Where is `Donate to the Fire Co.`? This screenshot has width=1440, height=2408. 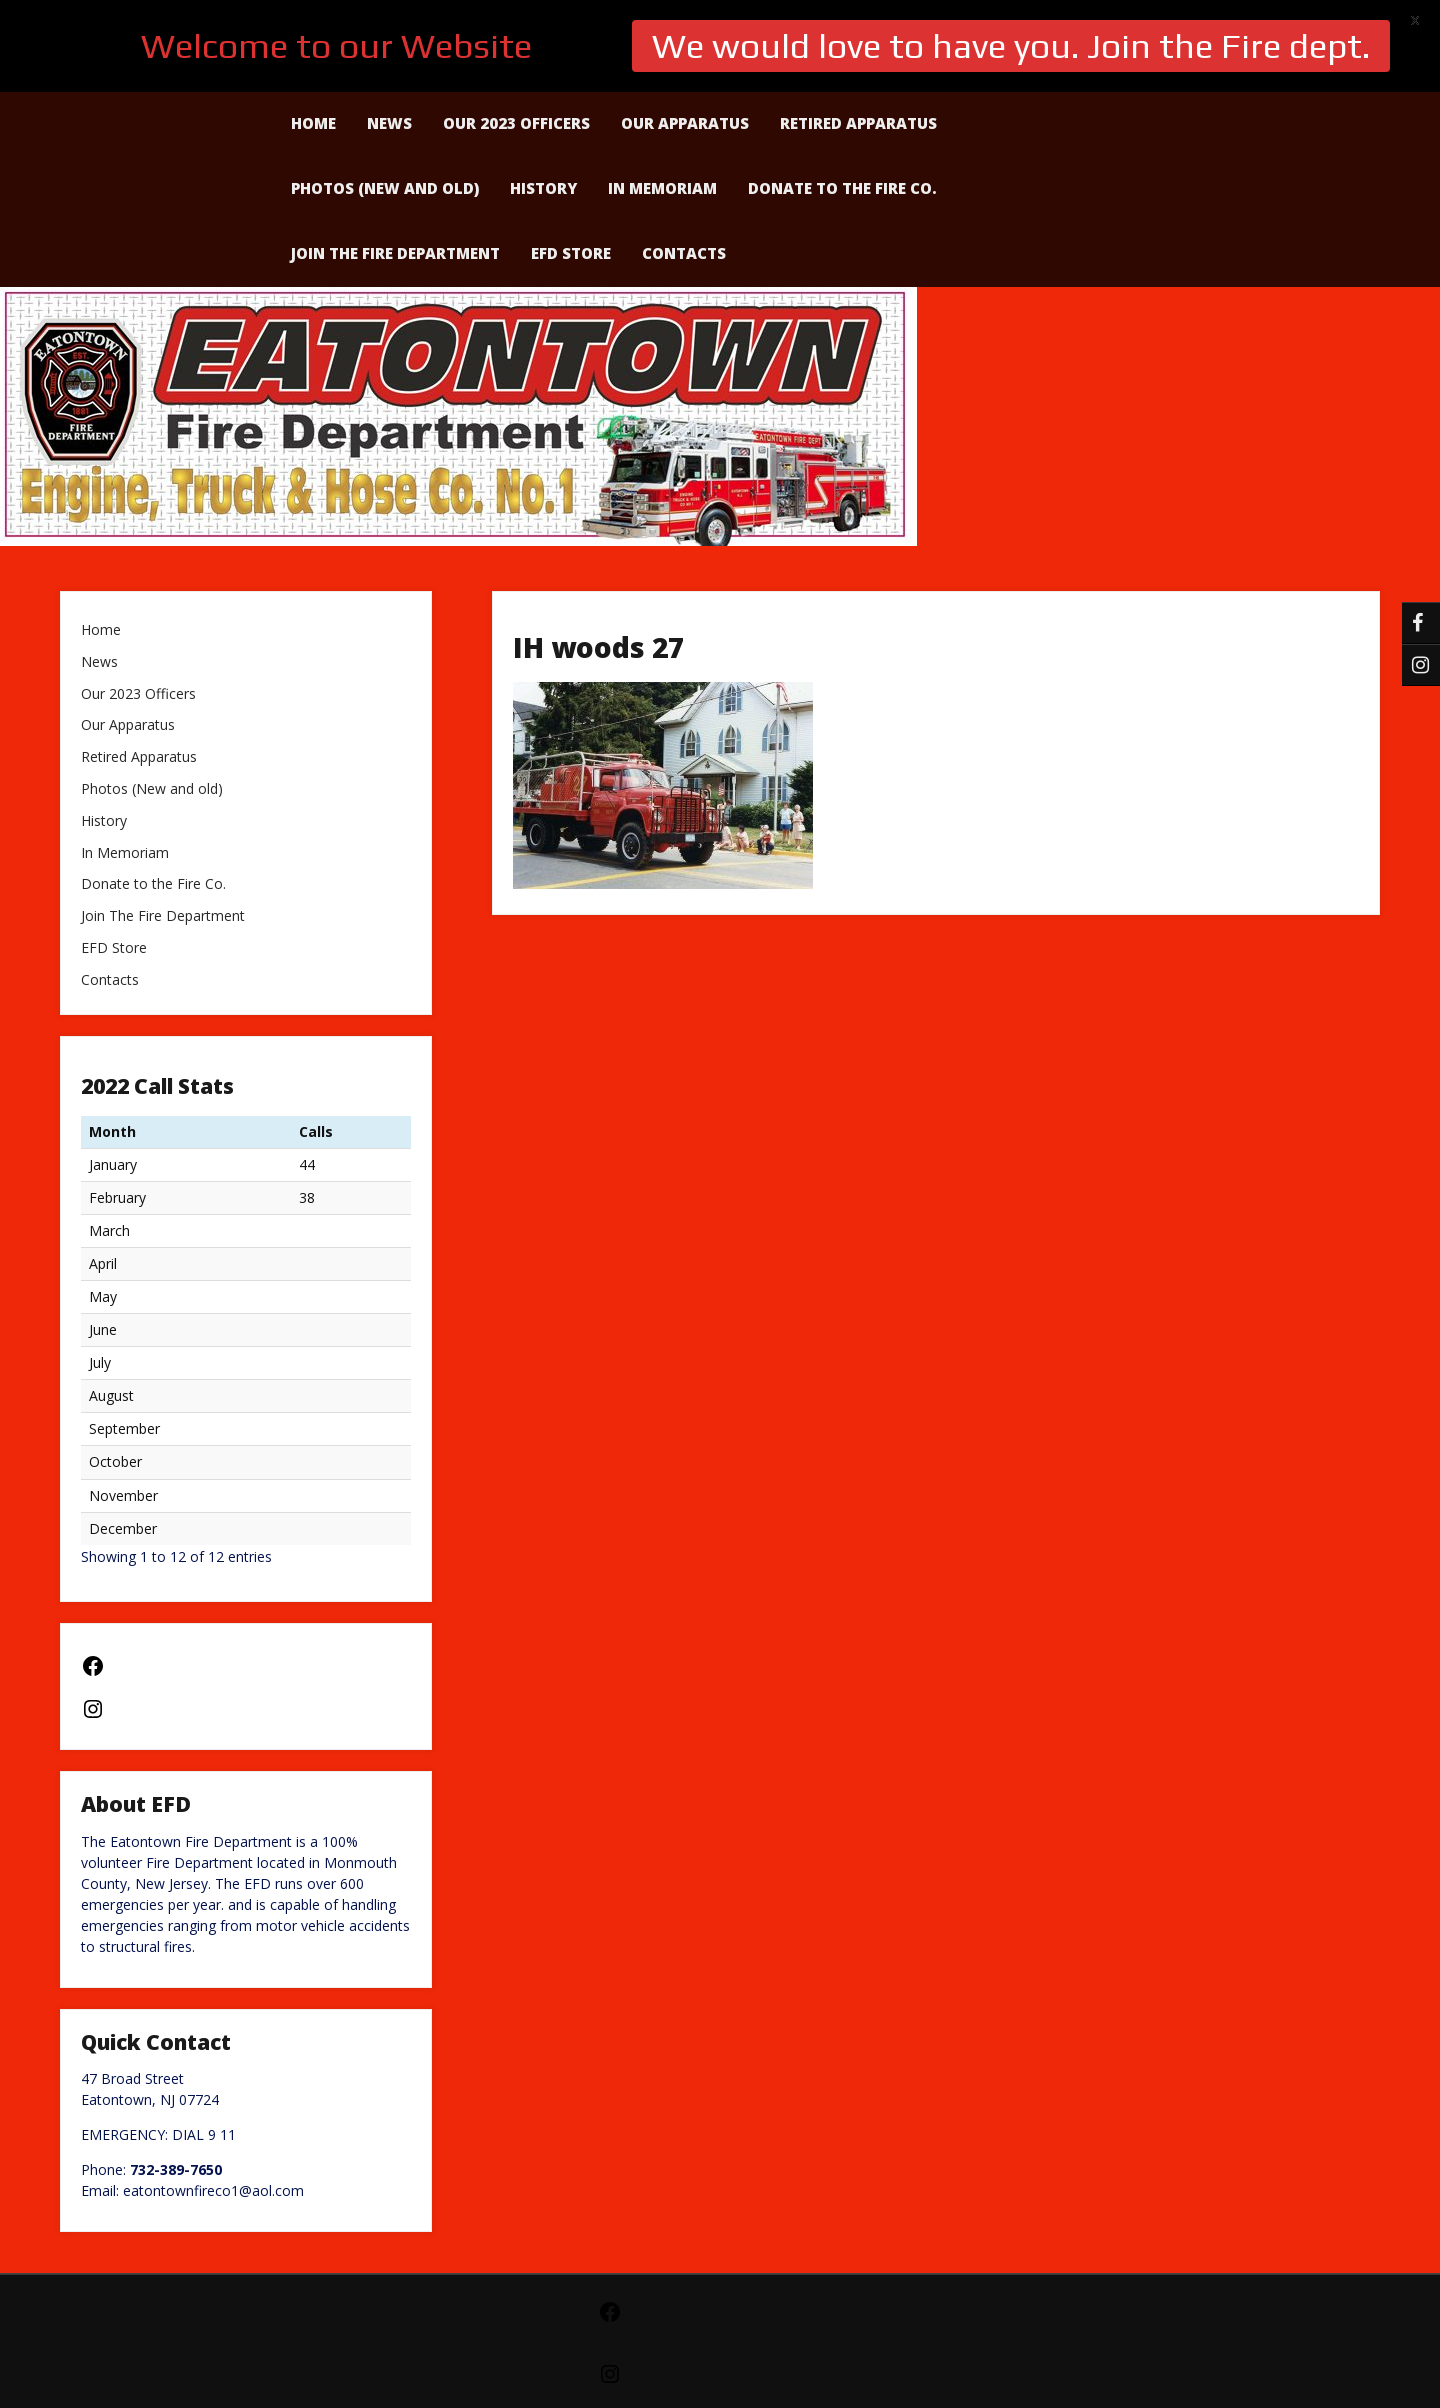 Donate to the Fire Co. is located at coordinates (842, 96).